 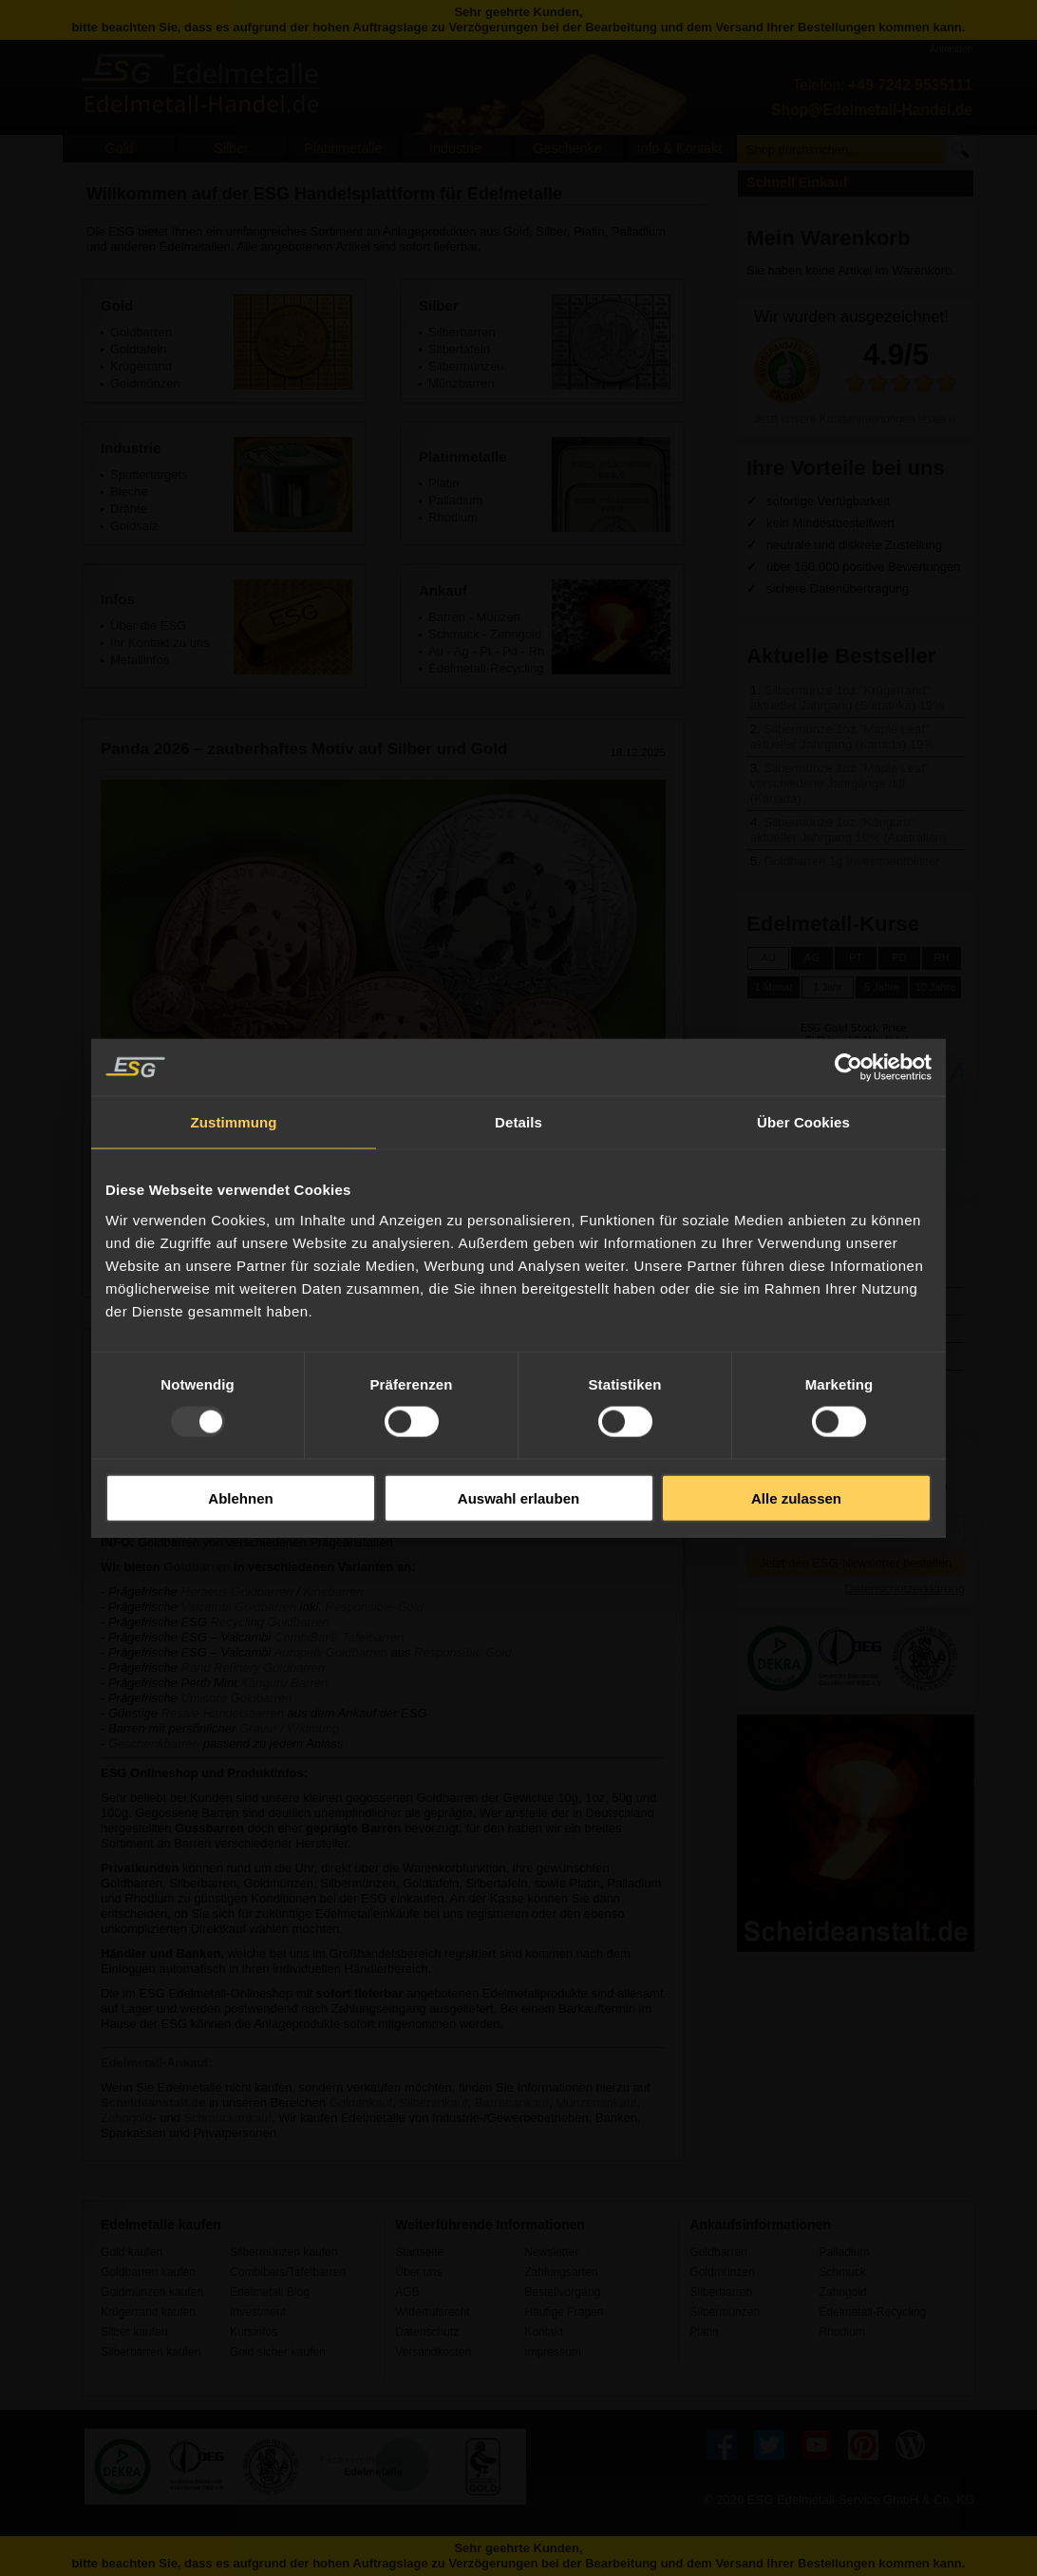 What do you see at coordinates (724, 2312) in the screenshot?
I see `Silbermünzen` at bounding box center [724, 2312].